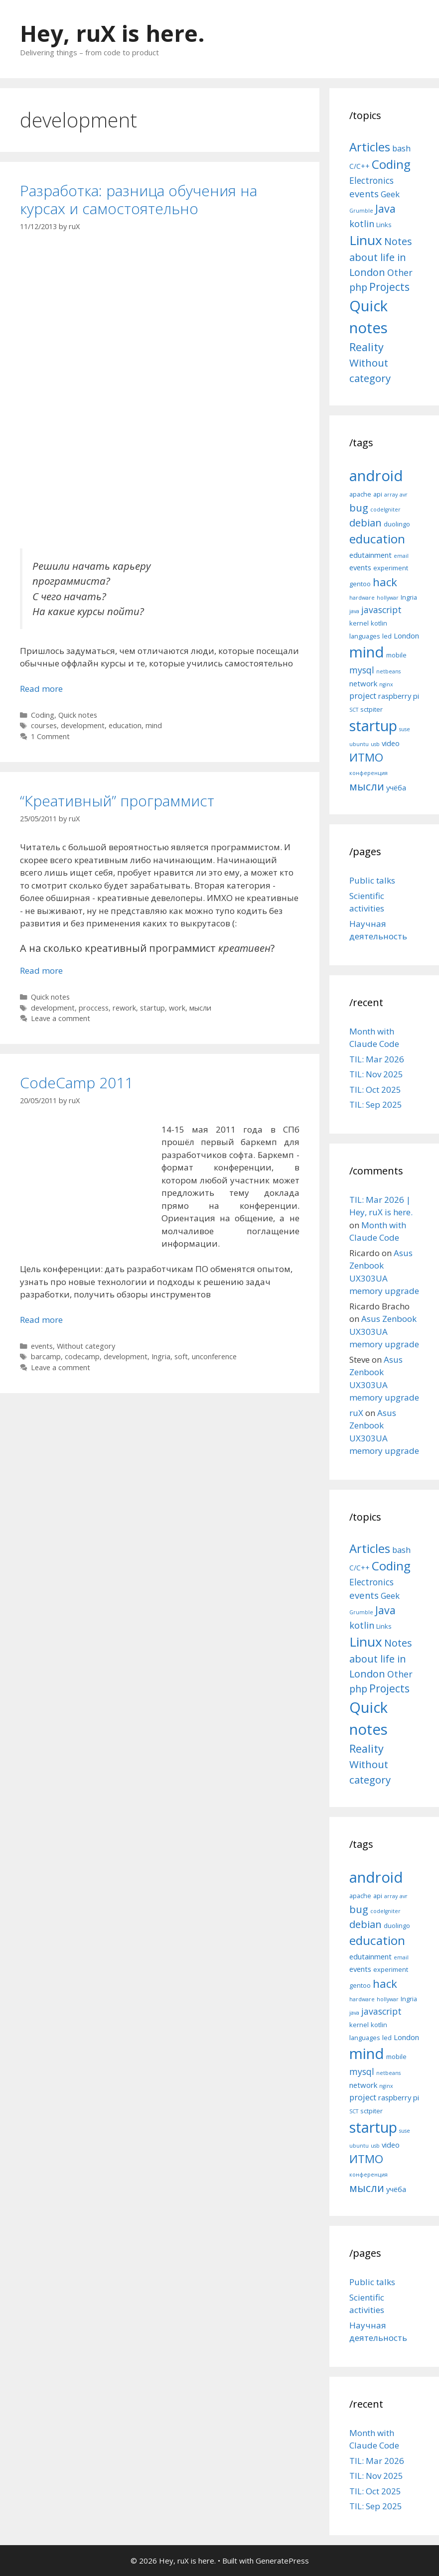 The image size is (439, 2576). I want to click on video [video (6 items)], so click(391, 743).